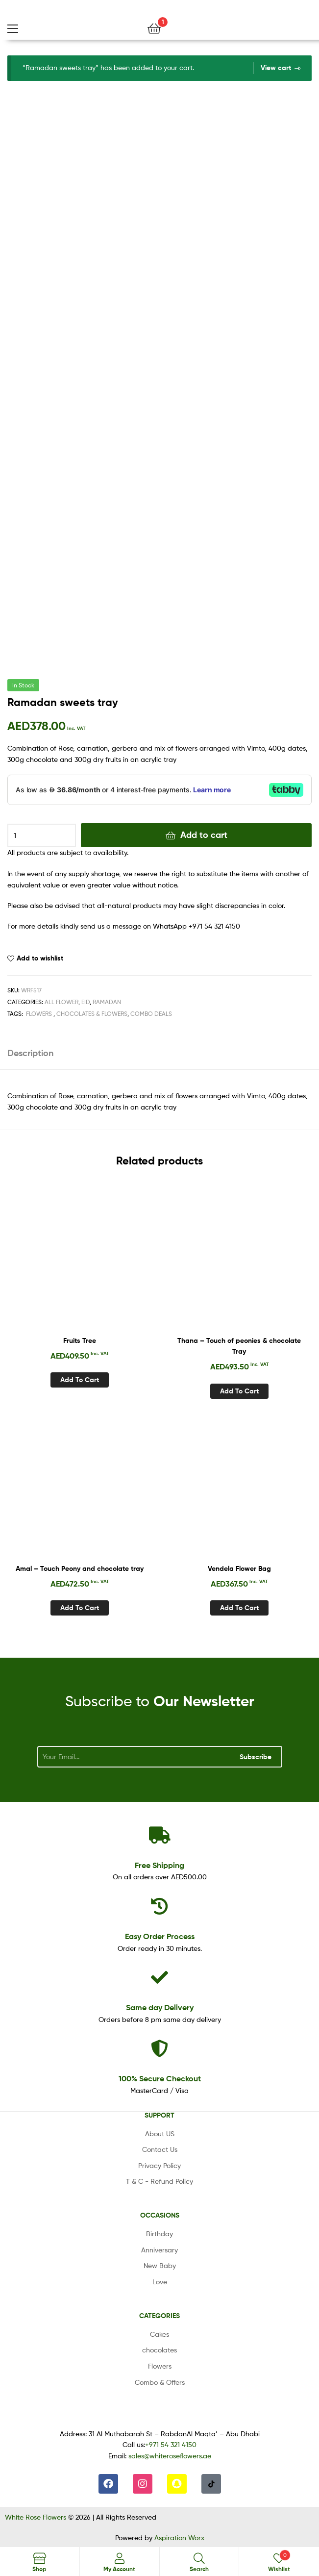 This screenshot has width=319, height=2576. Describe the element at coordinates (160, 2078) in the screenshot. I see `Checkout` at that location.